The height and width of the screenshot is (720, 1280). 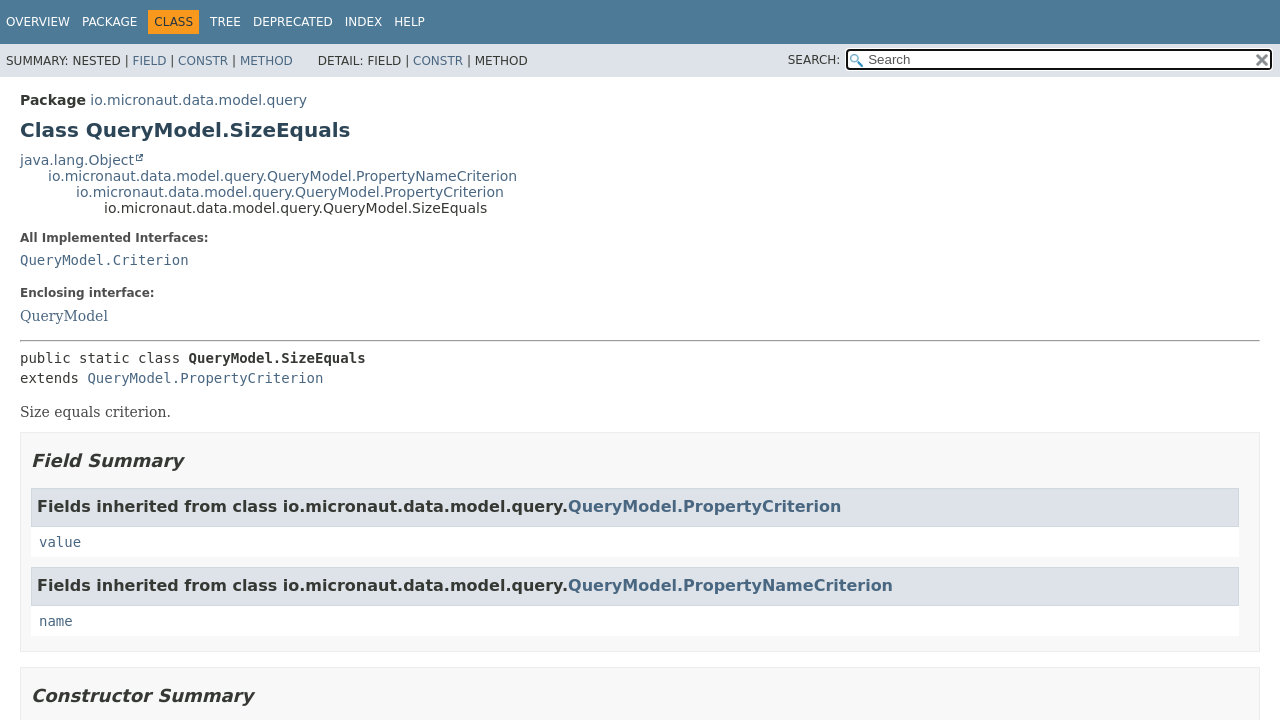 What do you see at coordinates (266, 61) in the screenshot?
I see `Method` at bounding box center [266, 61].